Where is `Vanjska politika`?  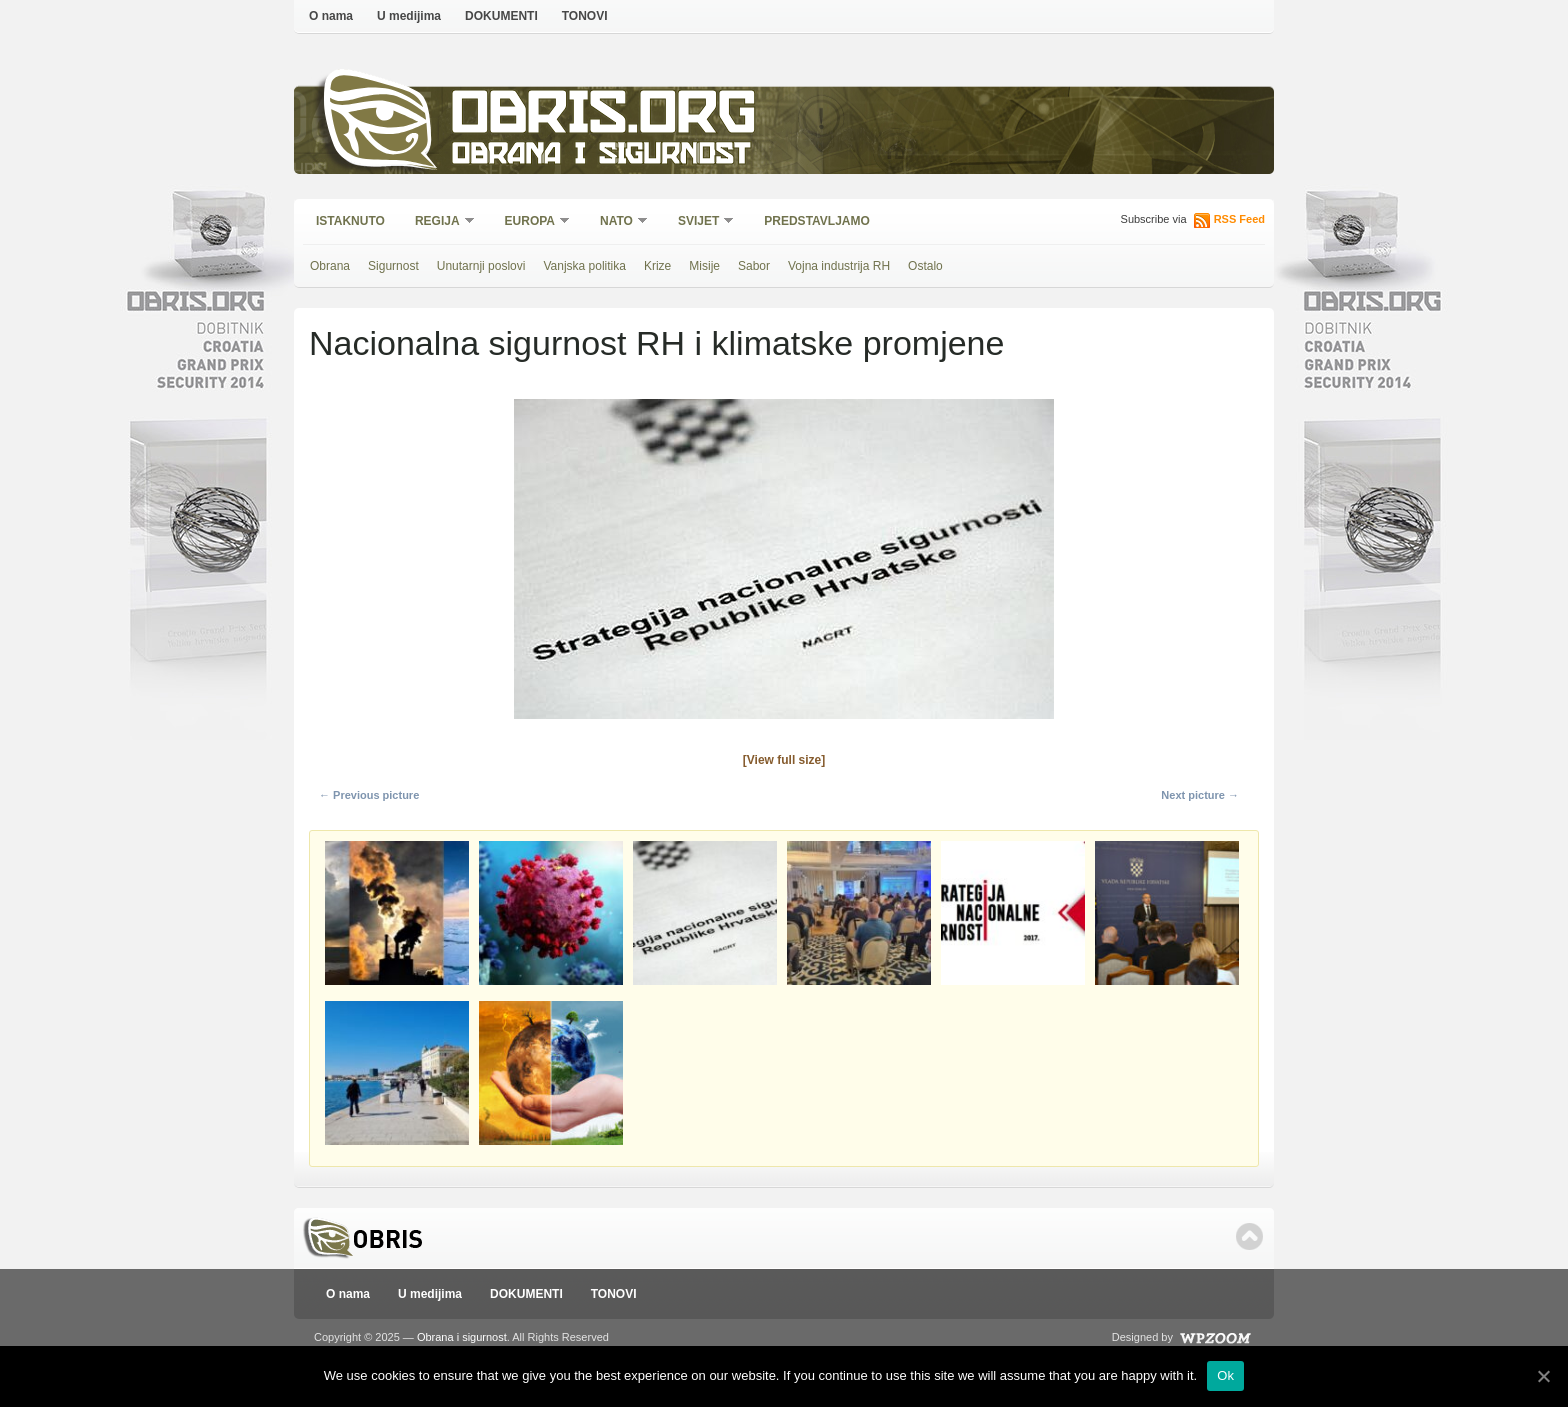
Vanjska politika is located at coordinates (584, 266).